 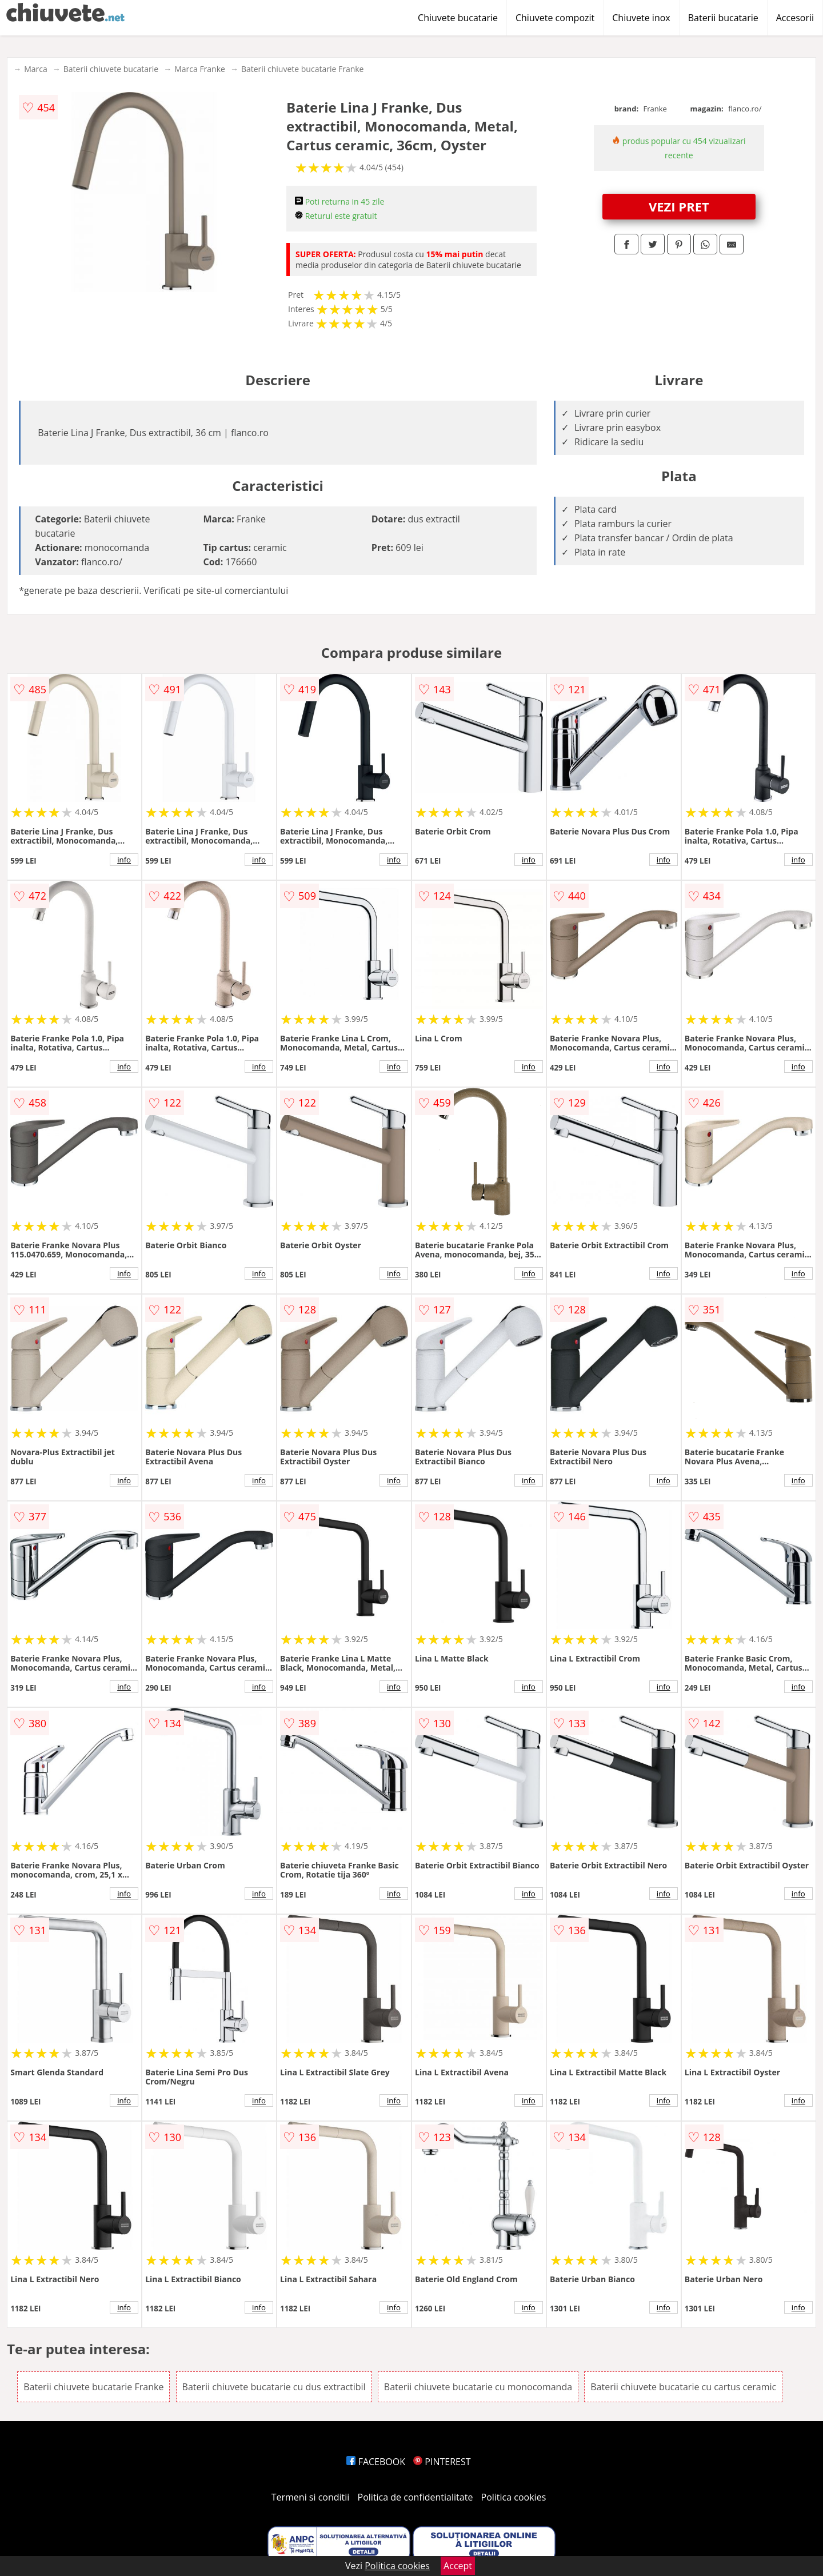 What do you see at coordinates (723, 17) in the screenshot?
I see `Baterii bucatarie` at bounding box center [723, 17].